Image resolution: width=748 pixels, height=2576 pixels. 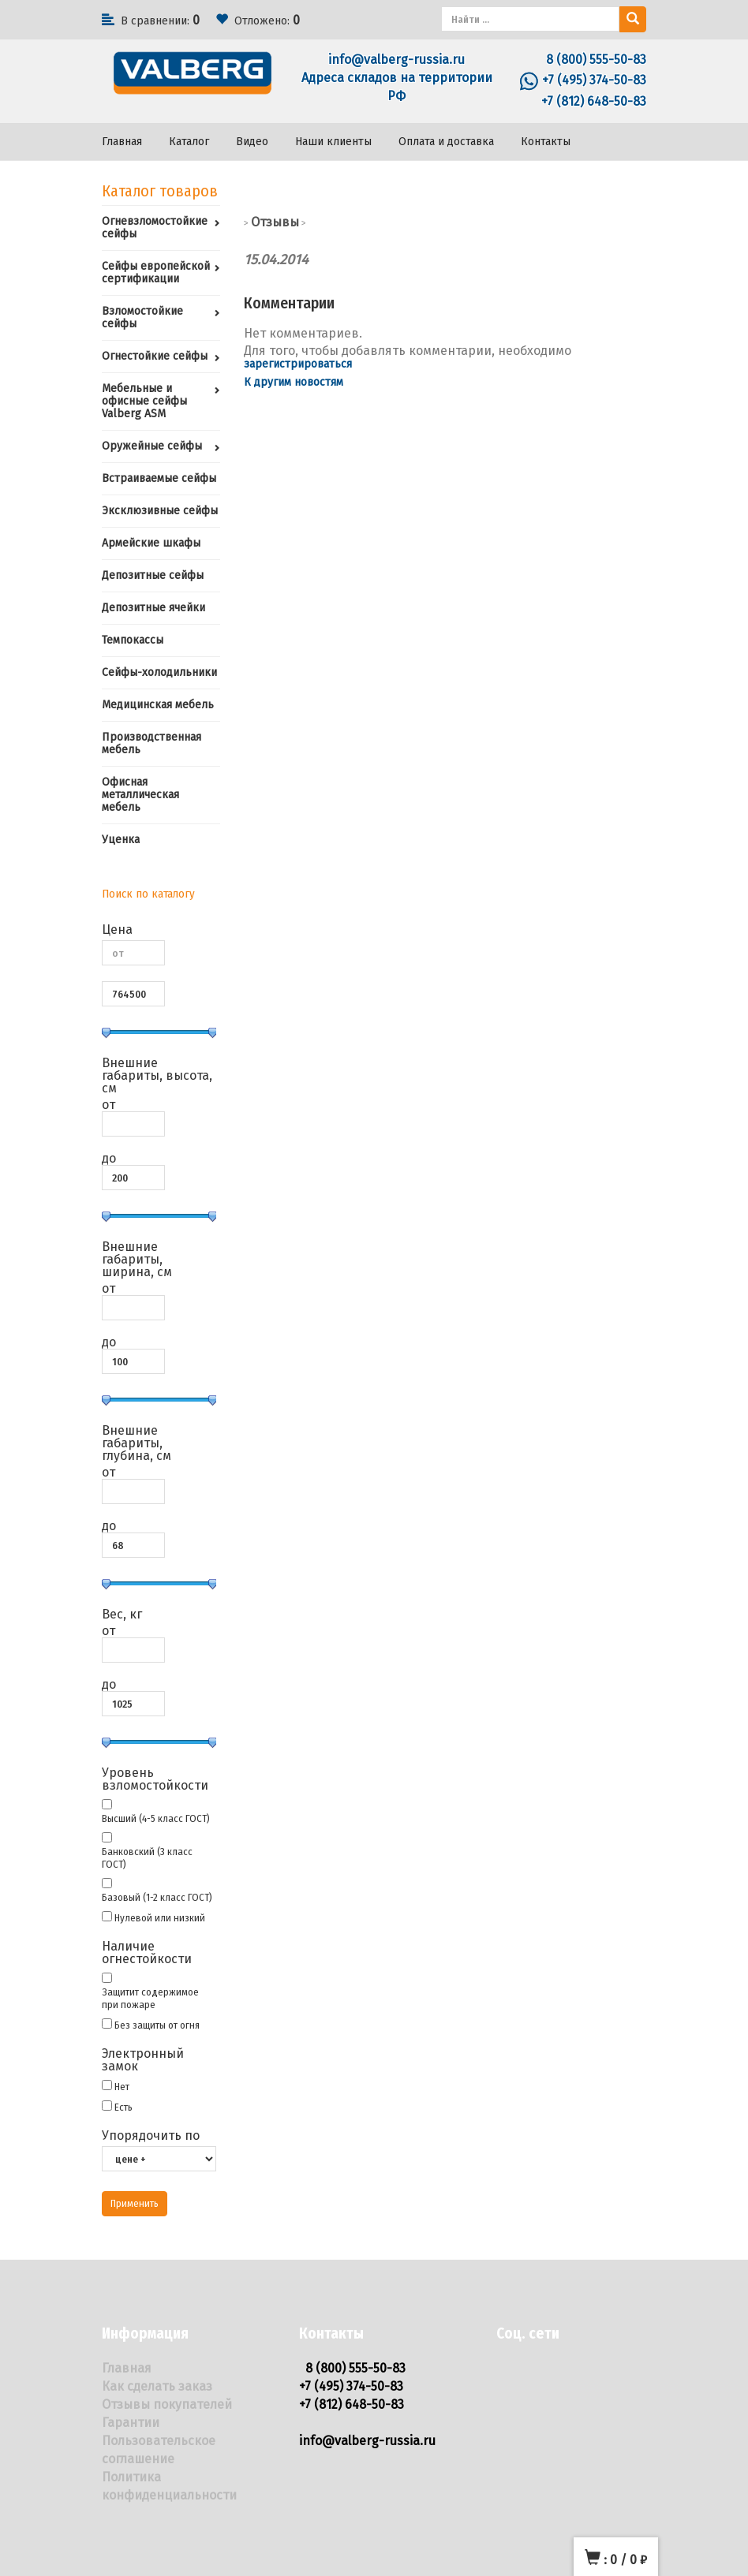 I want to click on Мебельные и офисные сейфы Valberg ASM, so click(x=144, y=401).